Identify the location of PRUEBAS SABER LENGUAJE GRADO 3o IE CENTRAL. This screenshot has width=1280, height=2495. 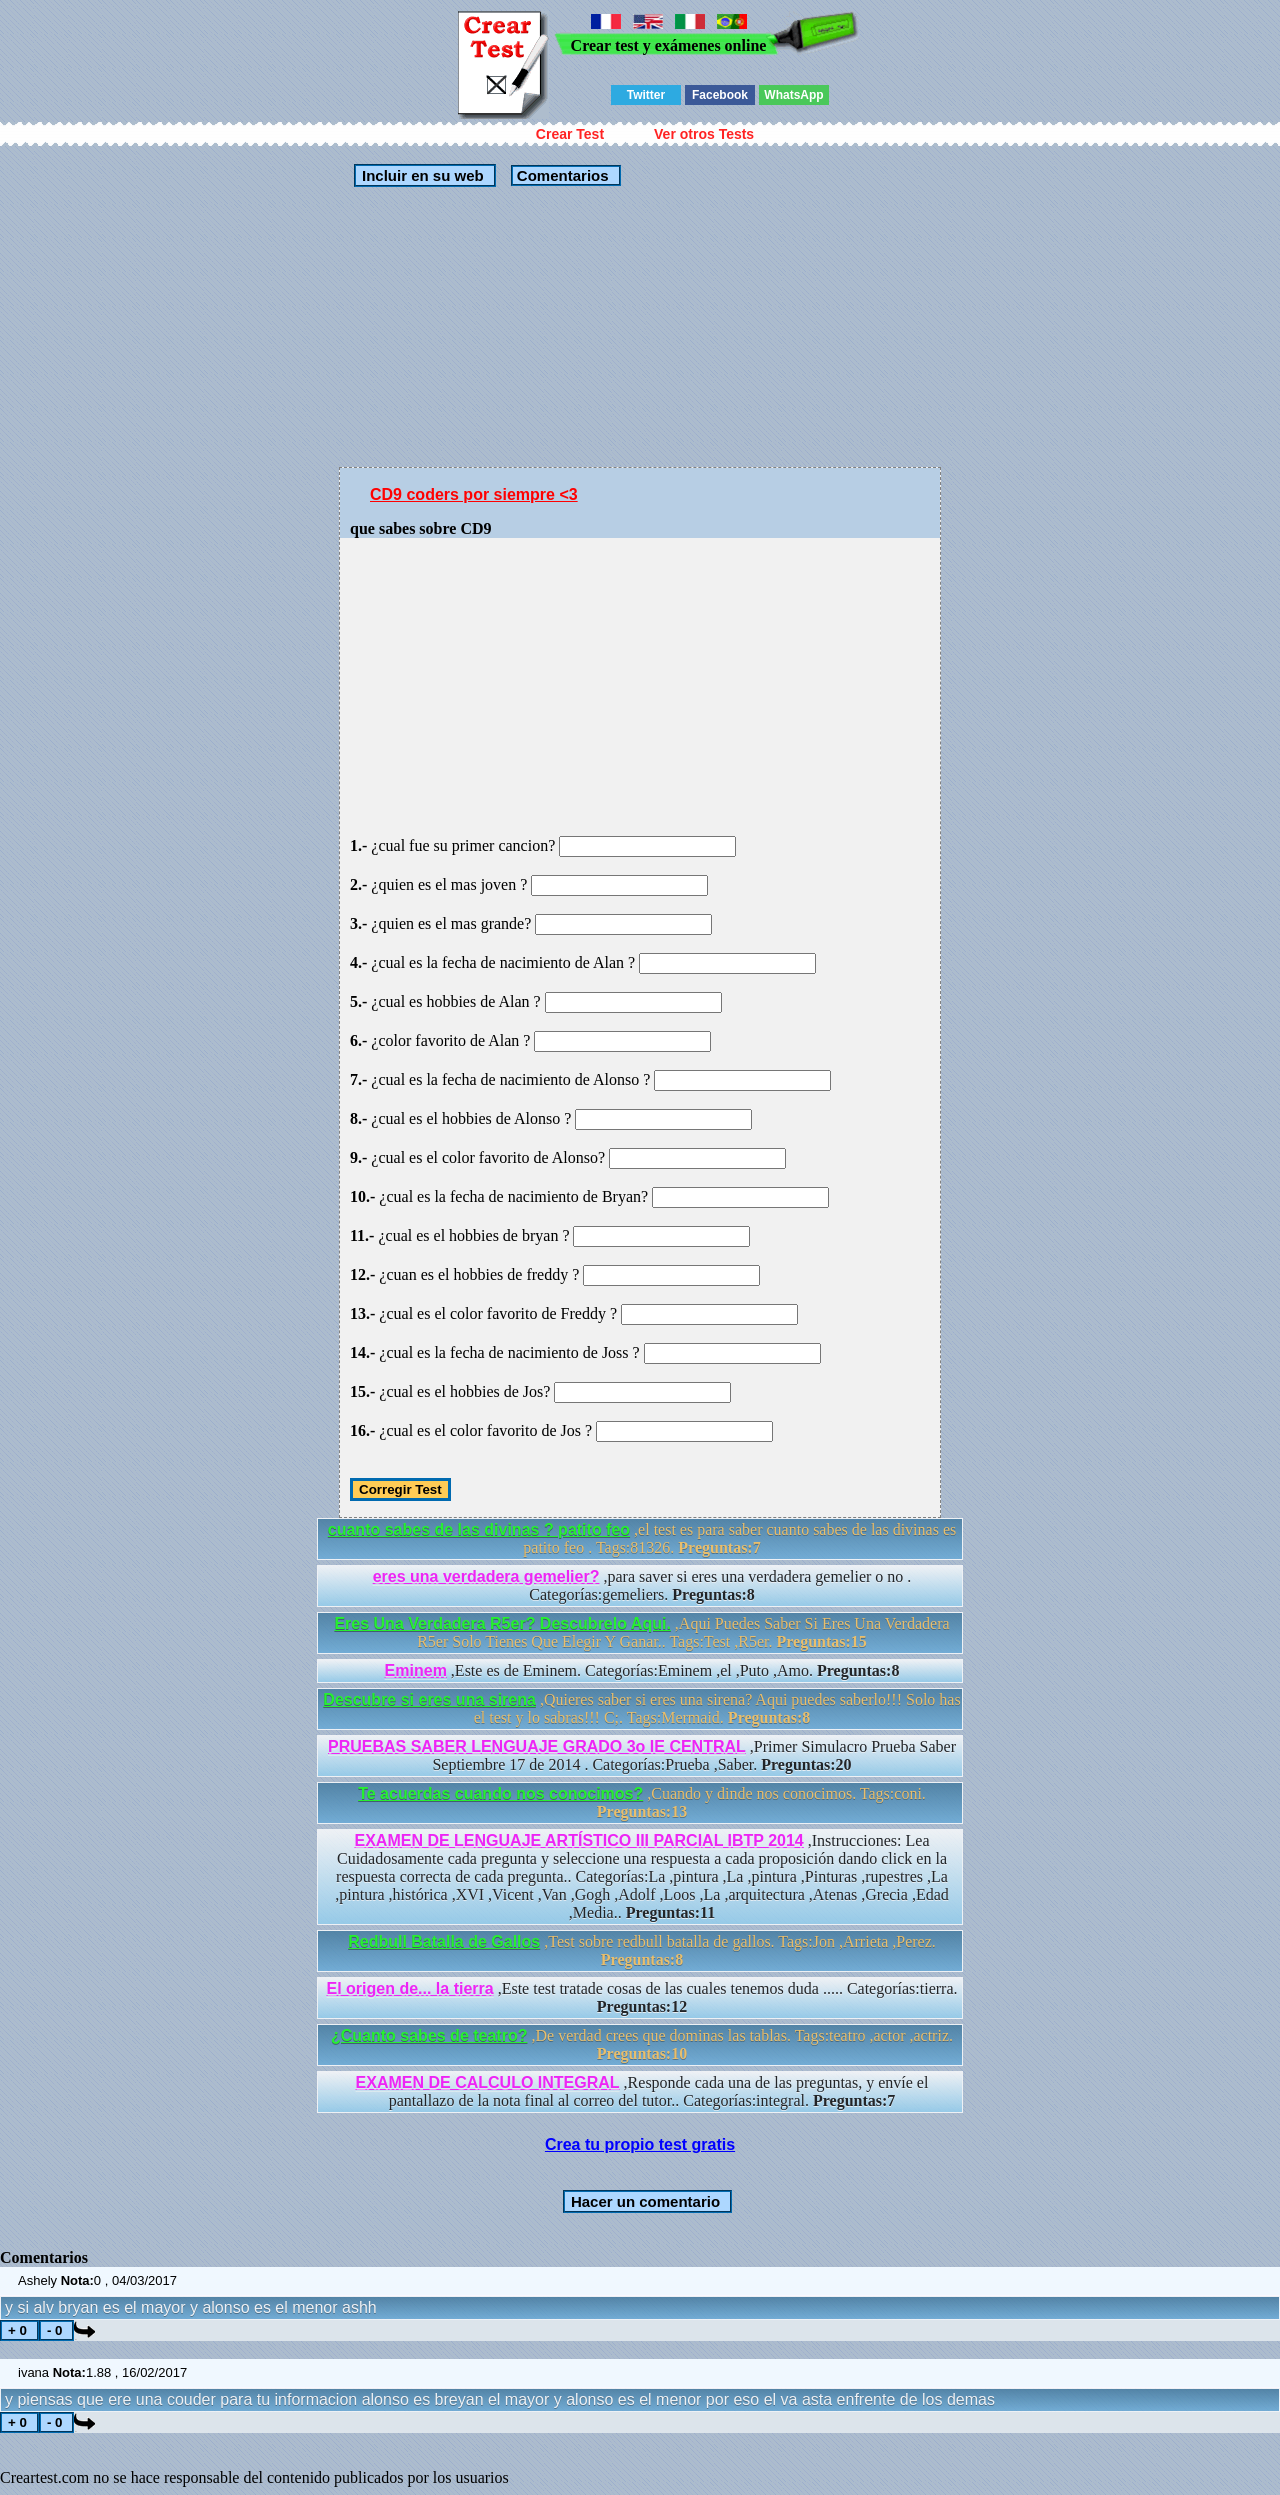
(537, 1746).